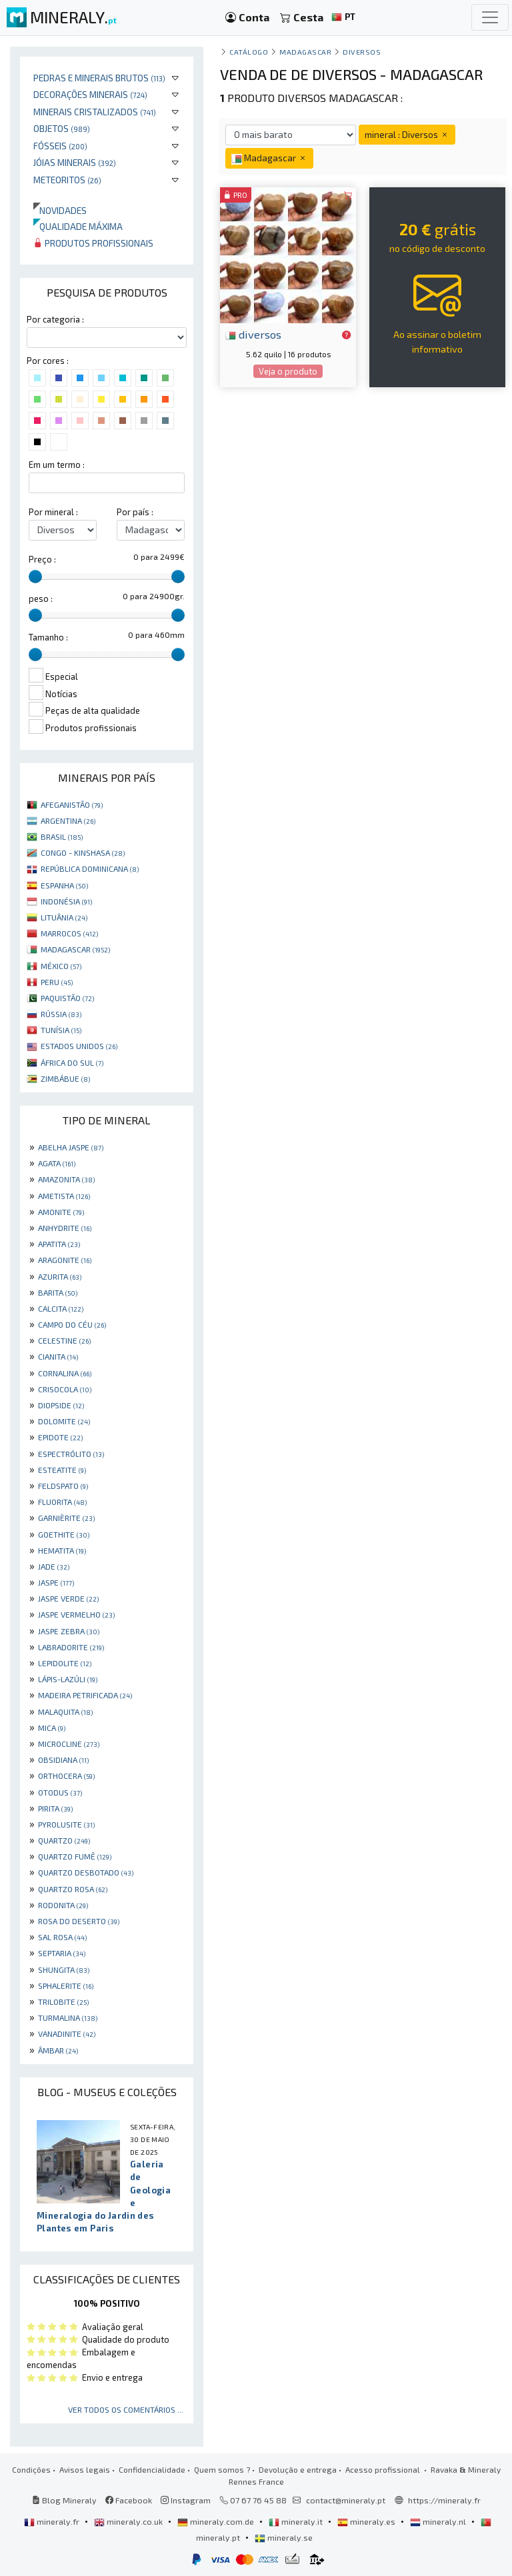 This screenshot has width=512, height=2576. Describe the element at coordinates (61, 128) in the screenshot. I see `Objetos` at that location.